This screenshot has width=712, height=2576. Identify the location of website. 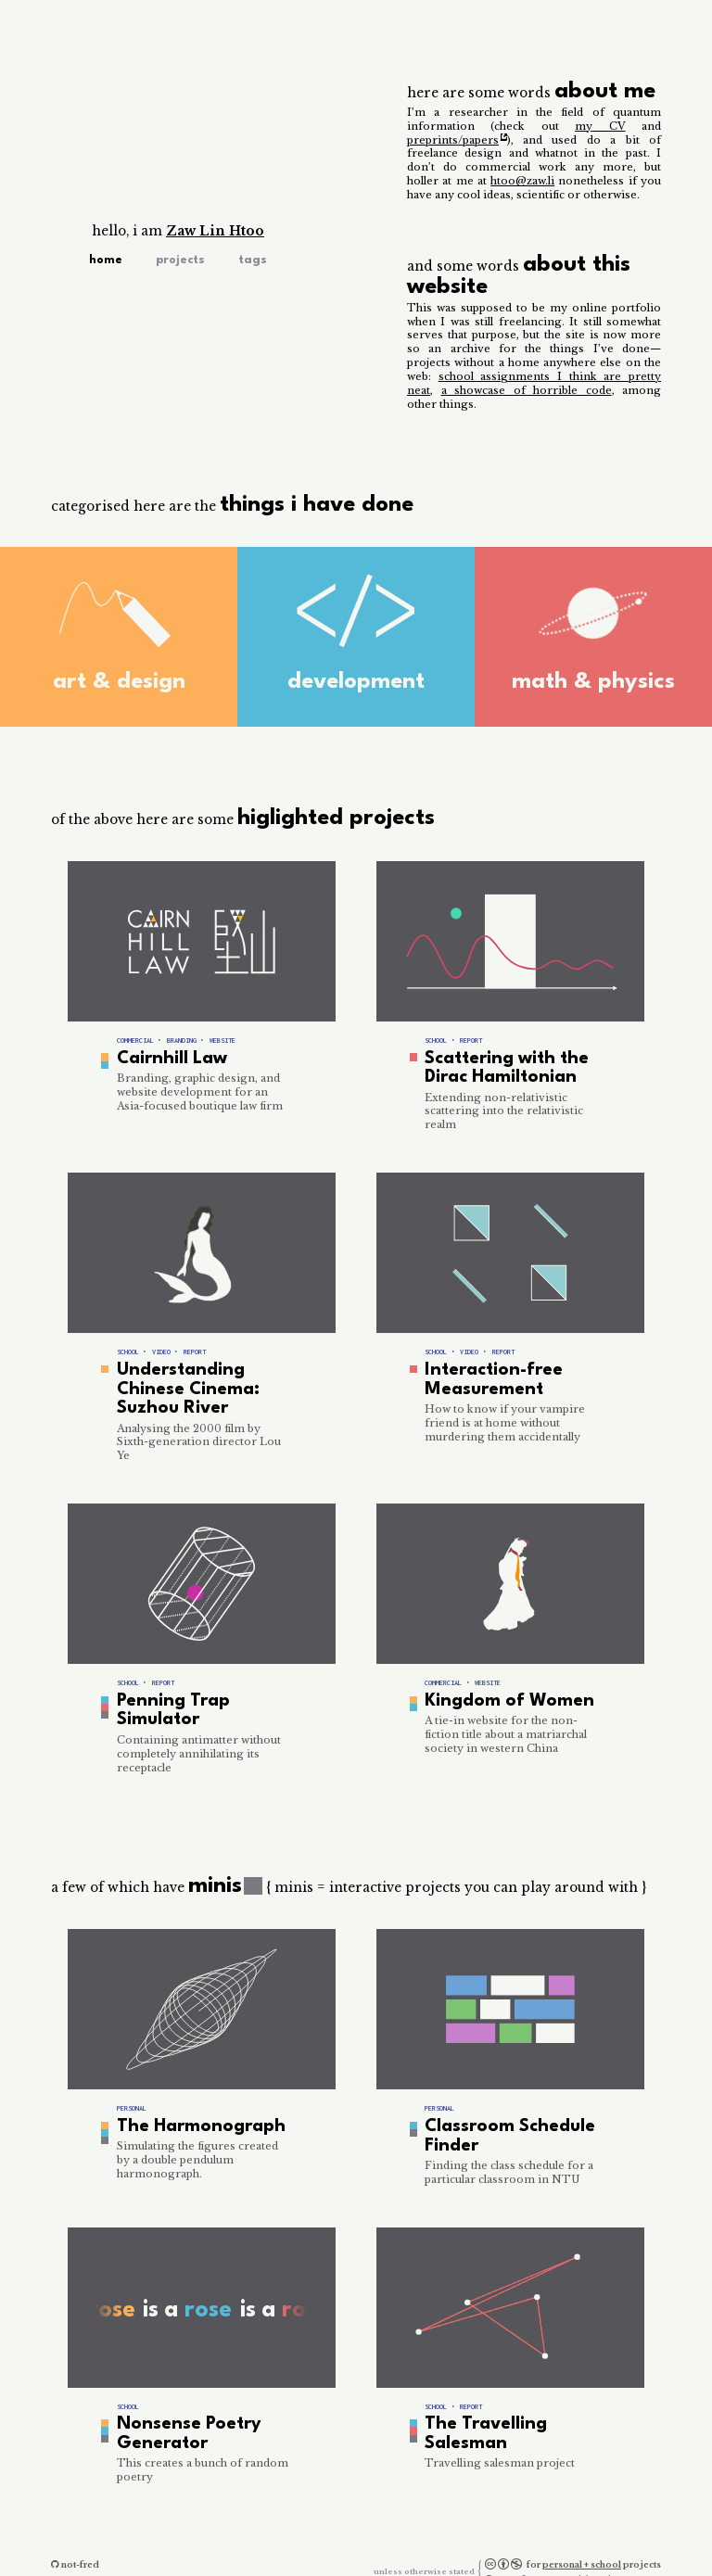
(222, 1040).